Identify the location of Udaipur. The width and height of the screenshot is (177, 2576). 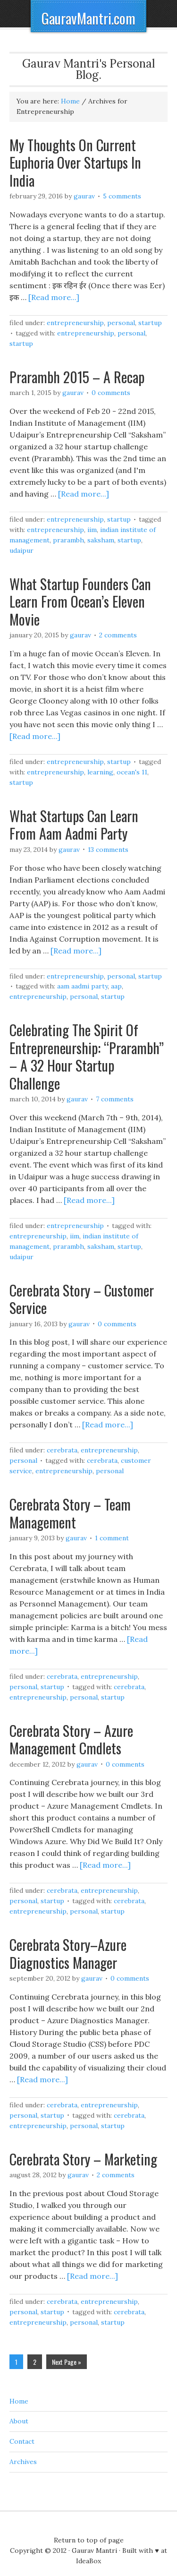
(21, 550).